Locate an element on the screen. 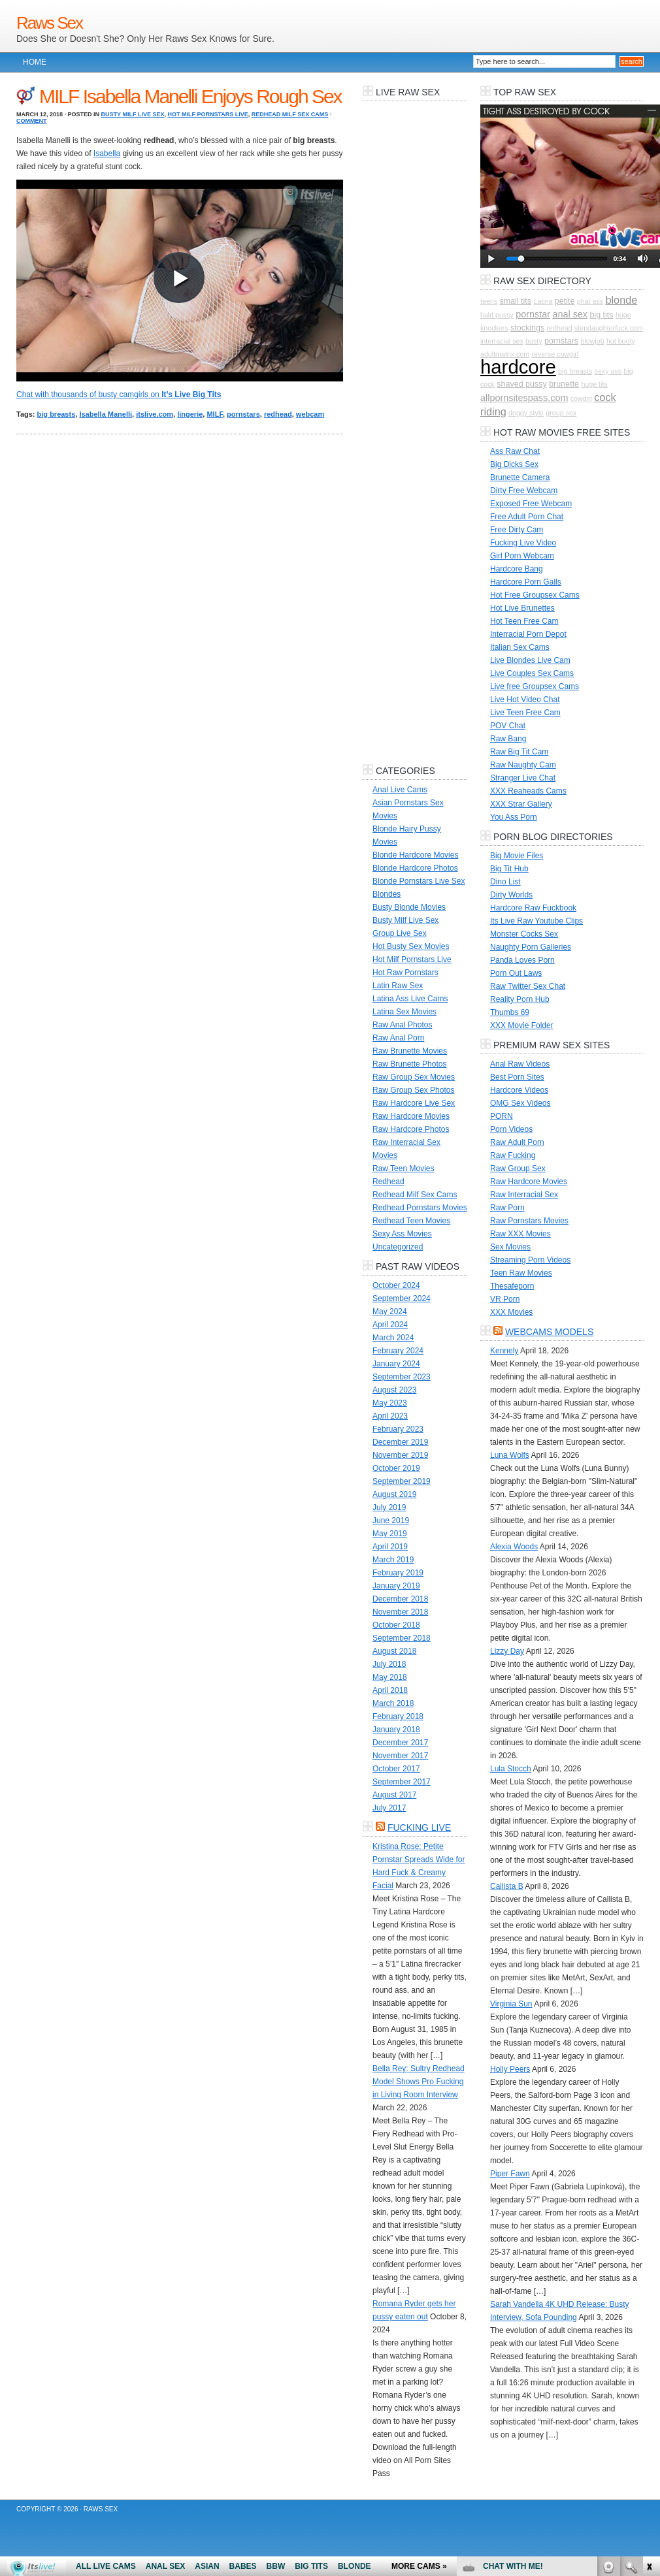 This screenshot has width=660, height=2576. Raw Porn is located at coordinates (507, 1207).